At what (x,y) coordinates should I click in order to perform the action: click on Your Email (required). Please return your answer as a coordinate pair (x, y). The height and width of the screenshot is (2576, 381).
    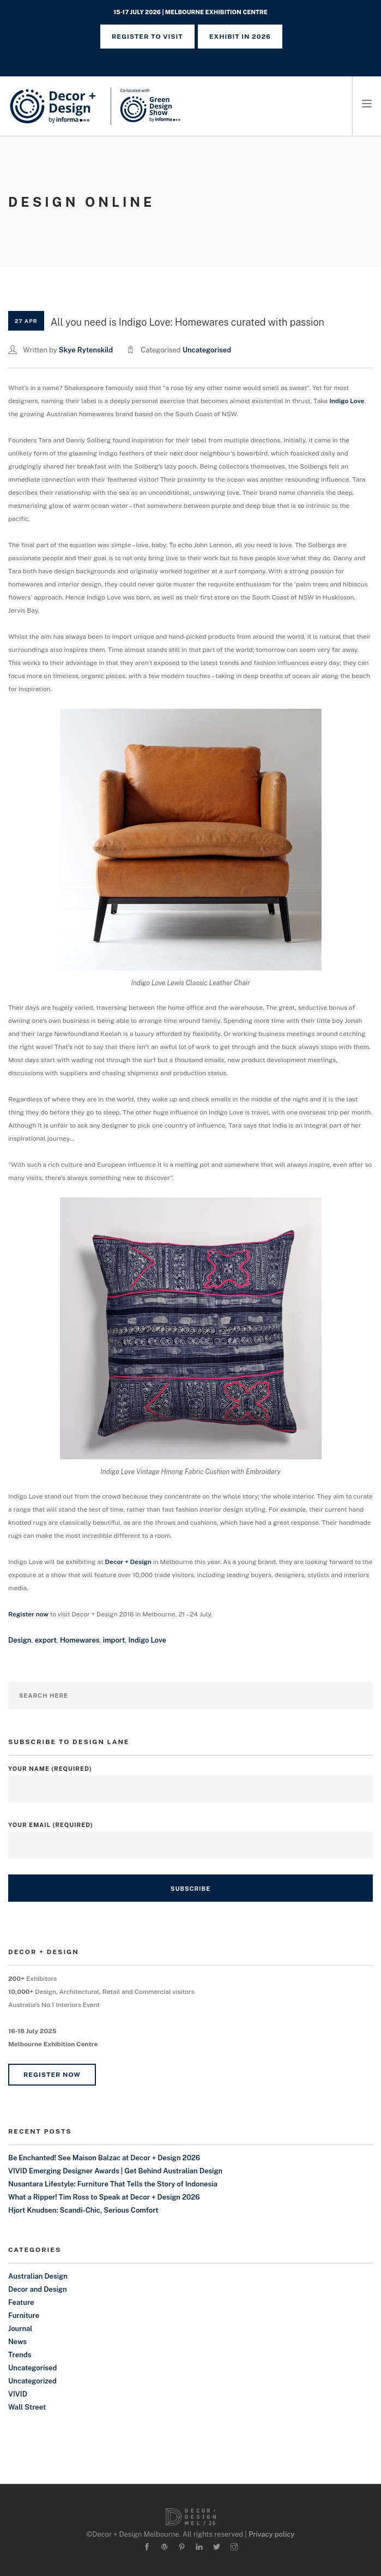
    Looking at the image, I should click on (190, 1835).